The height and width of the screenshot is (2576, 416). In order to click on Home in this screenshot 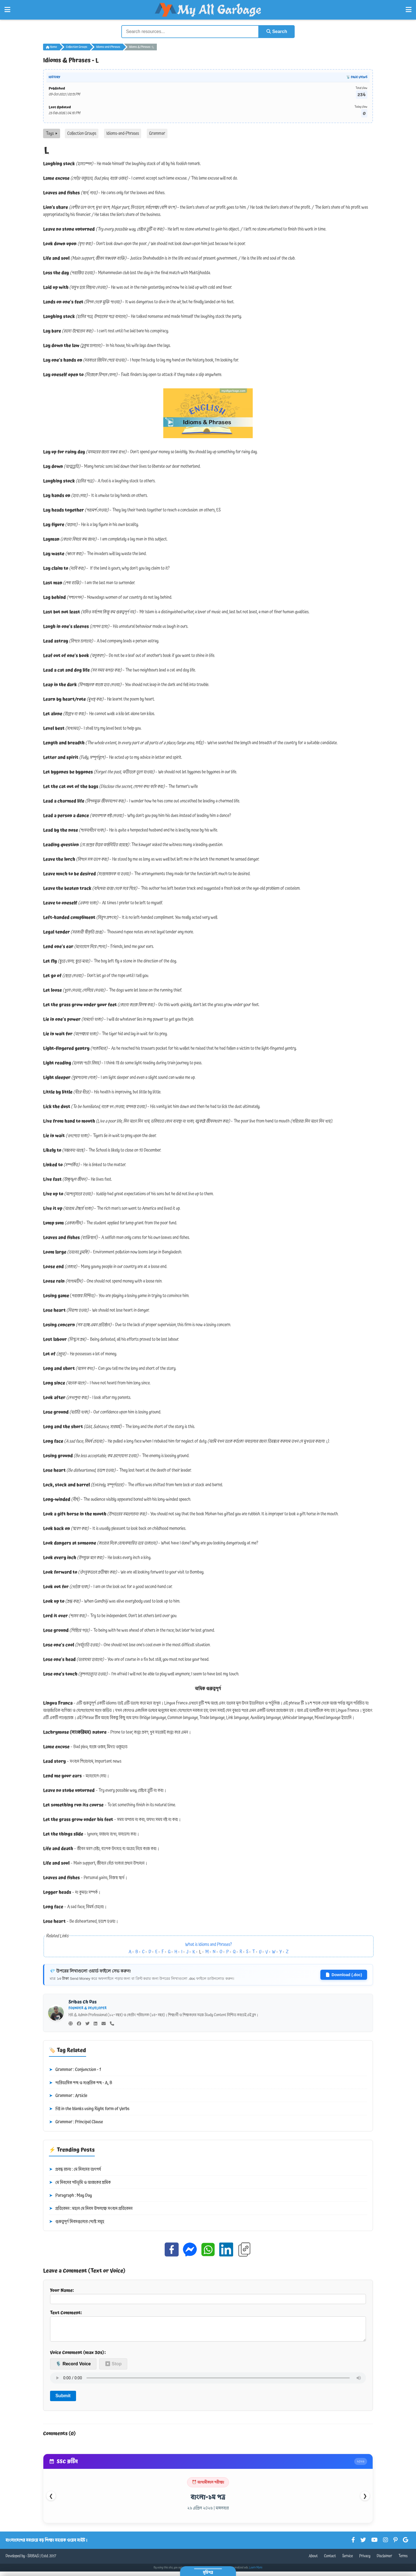, I will do `click(51, 47)`.